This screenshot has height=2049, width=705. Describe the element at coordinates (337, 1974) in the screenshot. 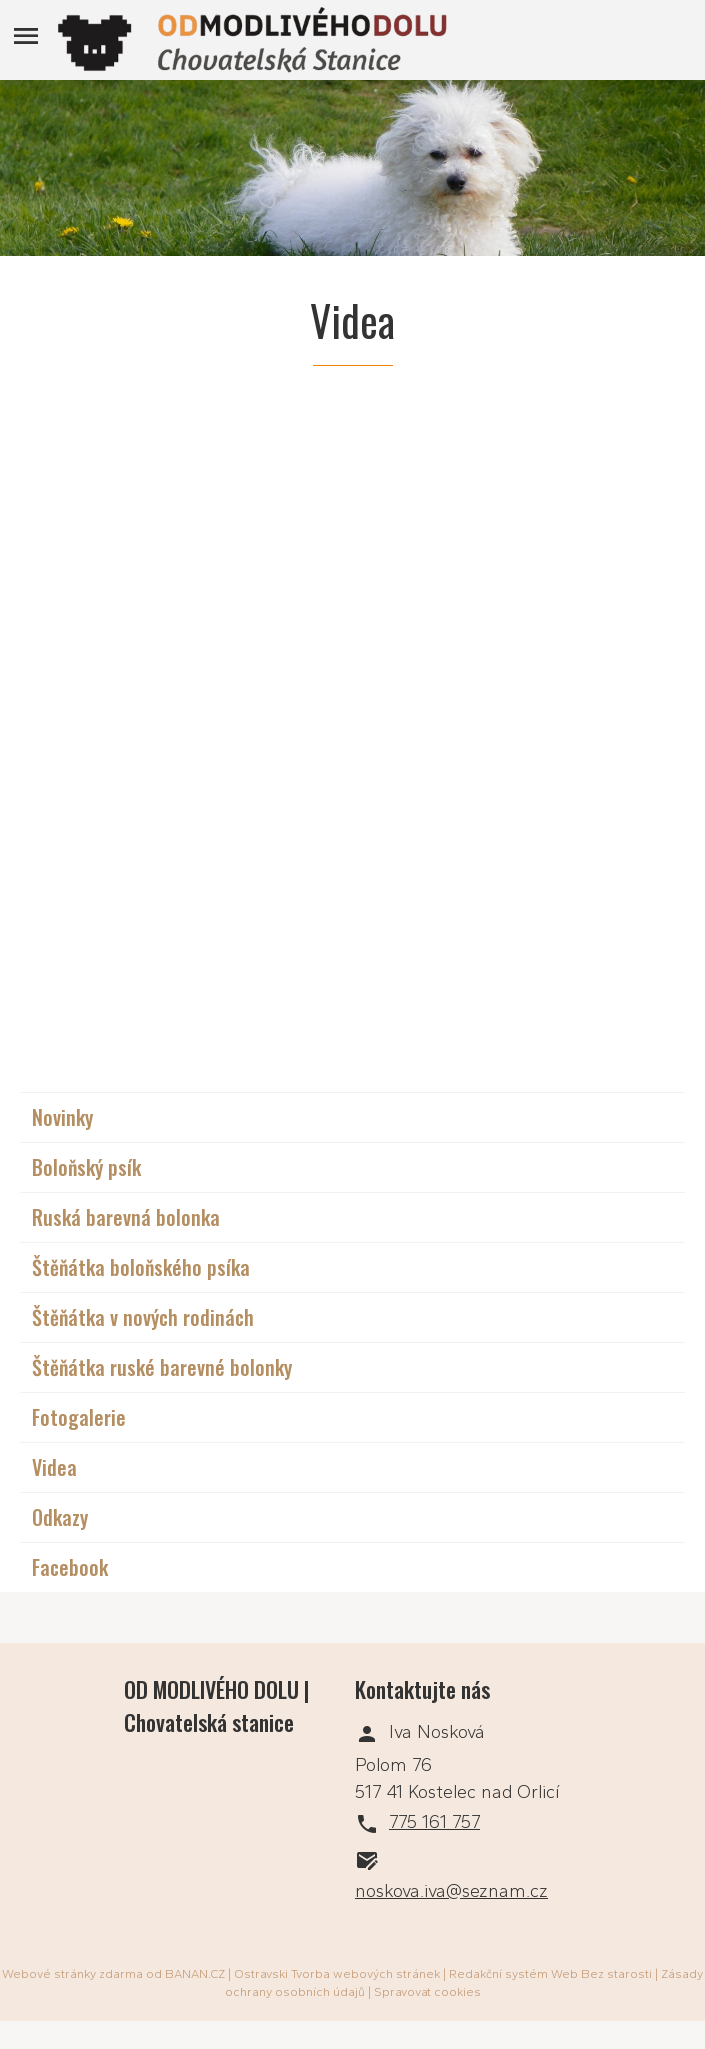

I see `Ostravski Tvorba webových stránek` at that location.